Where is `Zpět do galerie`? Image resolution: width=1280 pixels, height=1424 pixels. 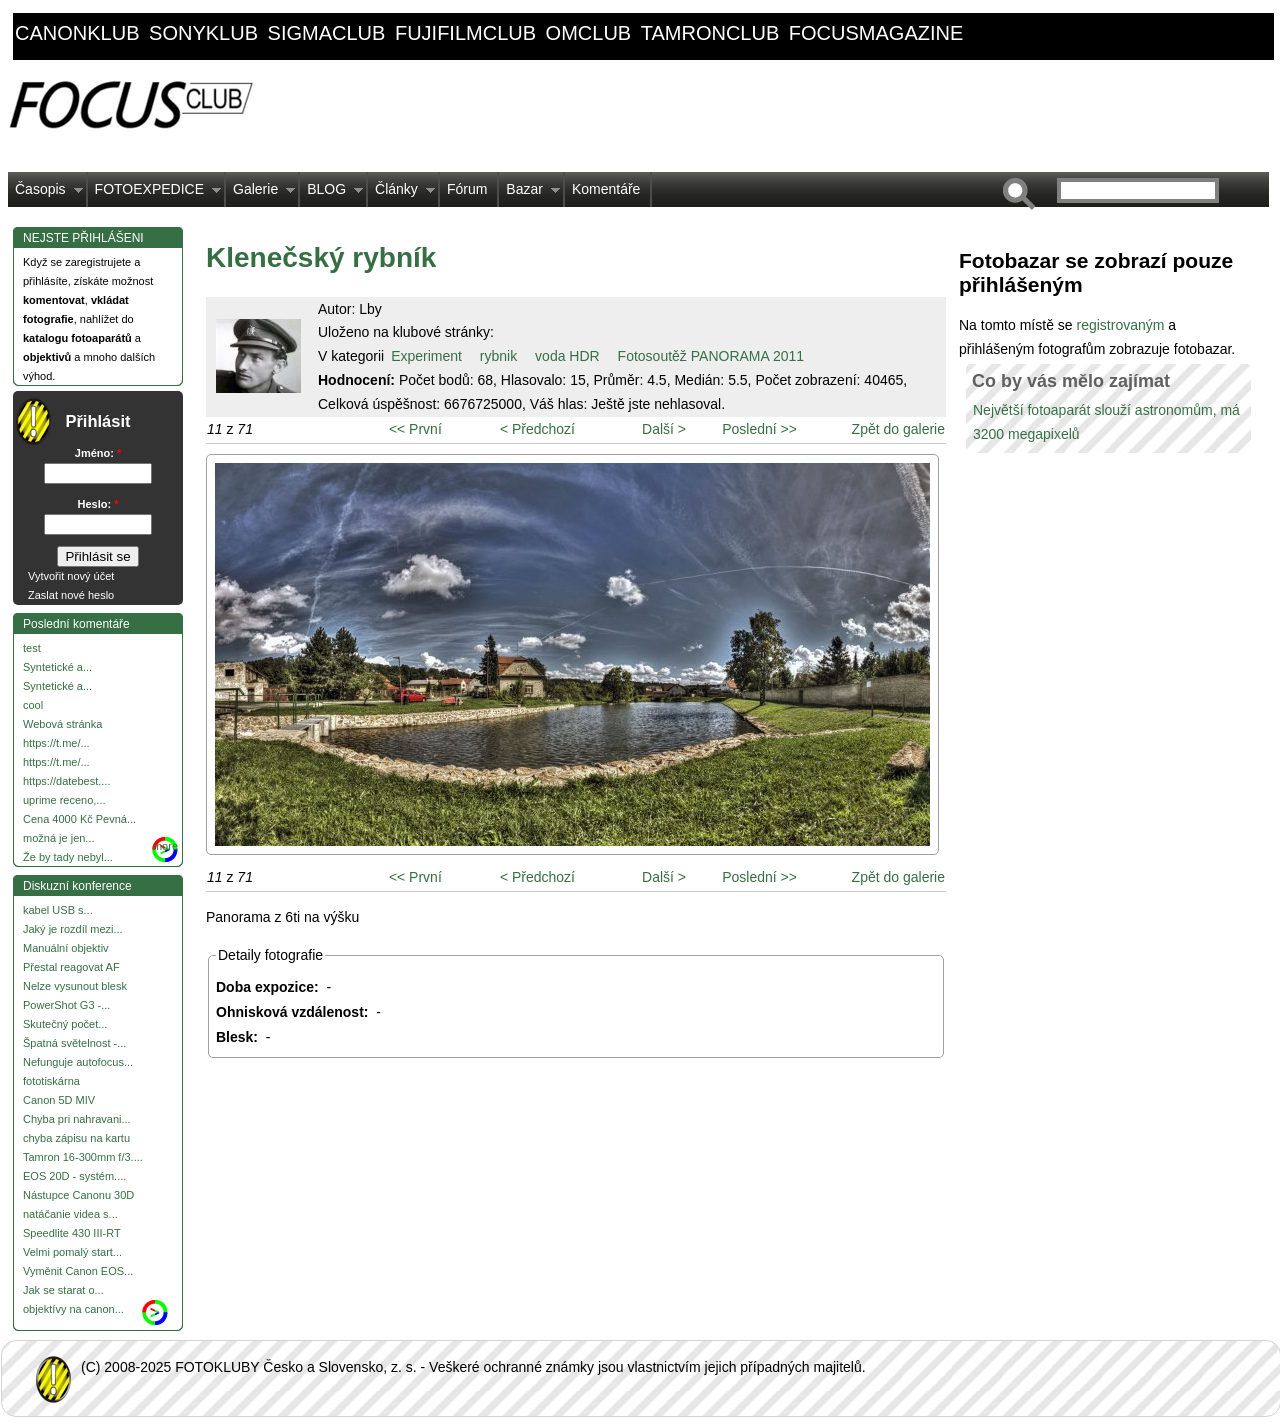
Zpět do galerie is located at coordinates (898, 429).